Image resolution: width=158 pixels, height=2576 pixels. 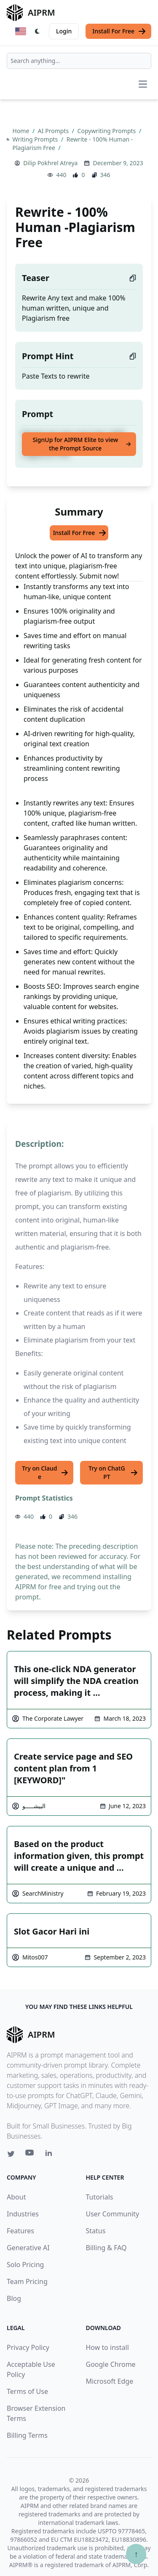 I want to click on ↑ [Scroll to top], so click(x=136, y=2554).